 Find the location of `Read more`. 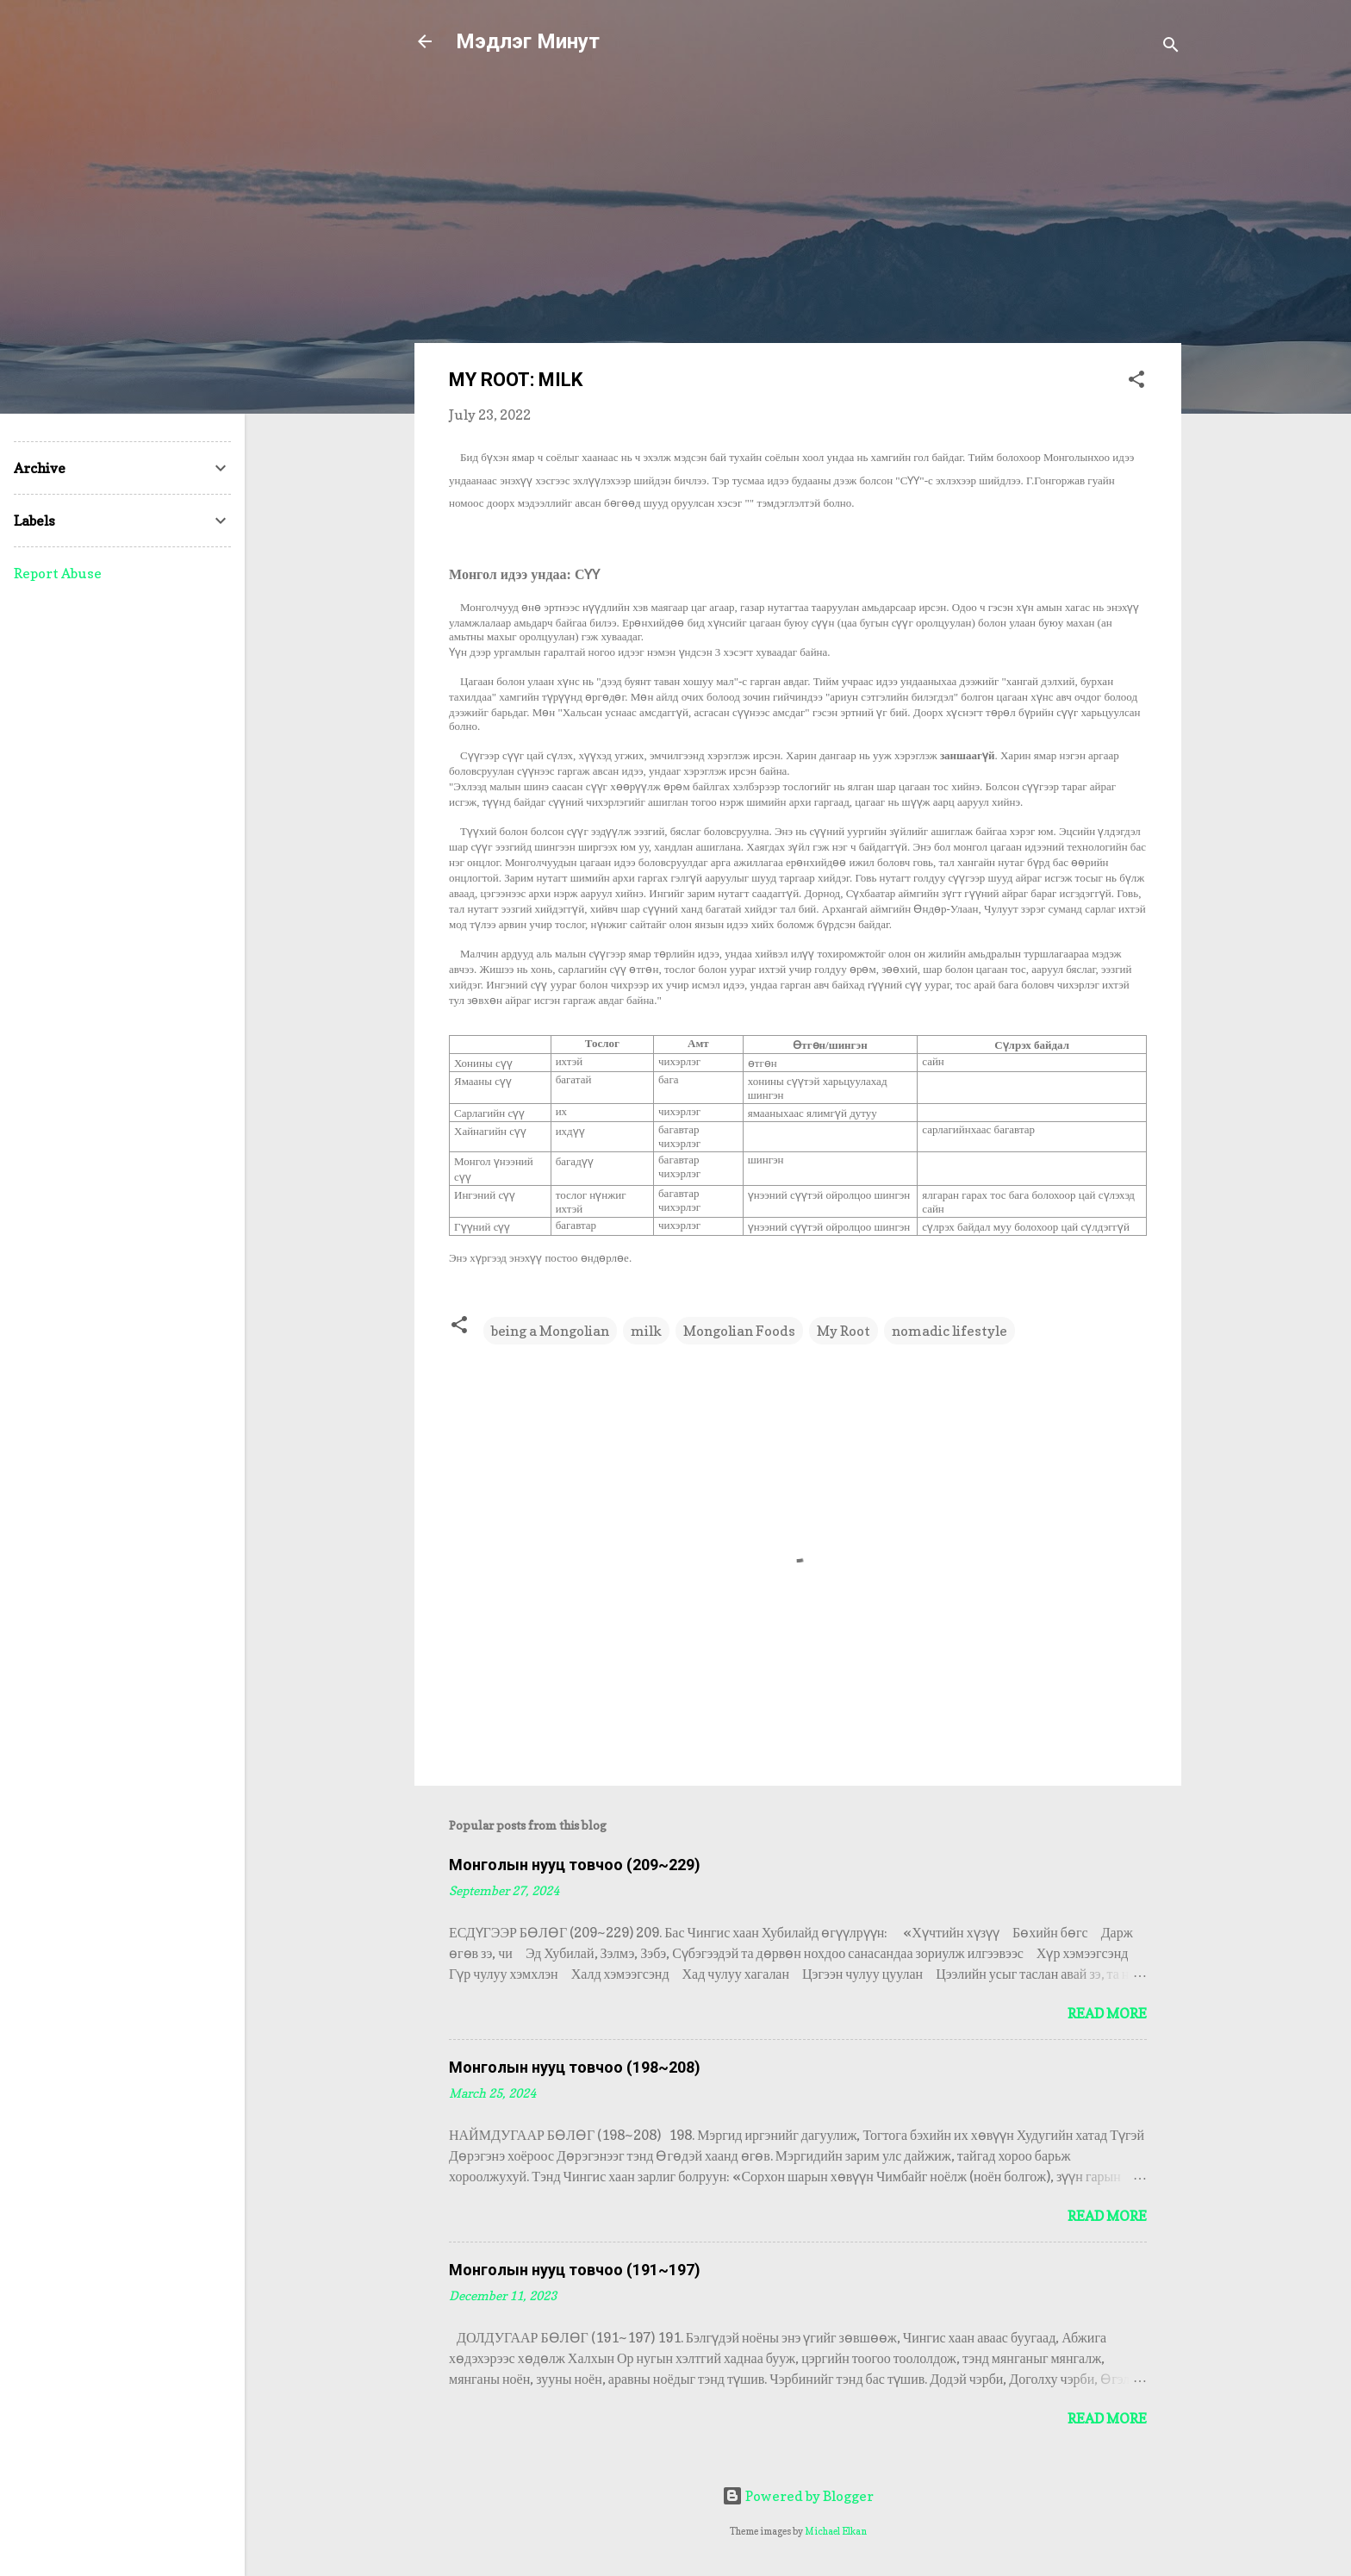

Read more is located at coordinates (1107, 2013).